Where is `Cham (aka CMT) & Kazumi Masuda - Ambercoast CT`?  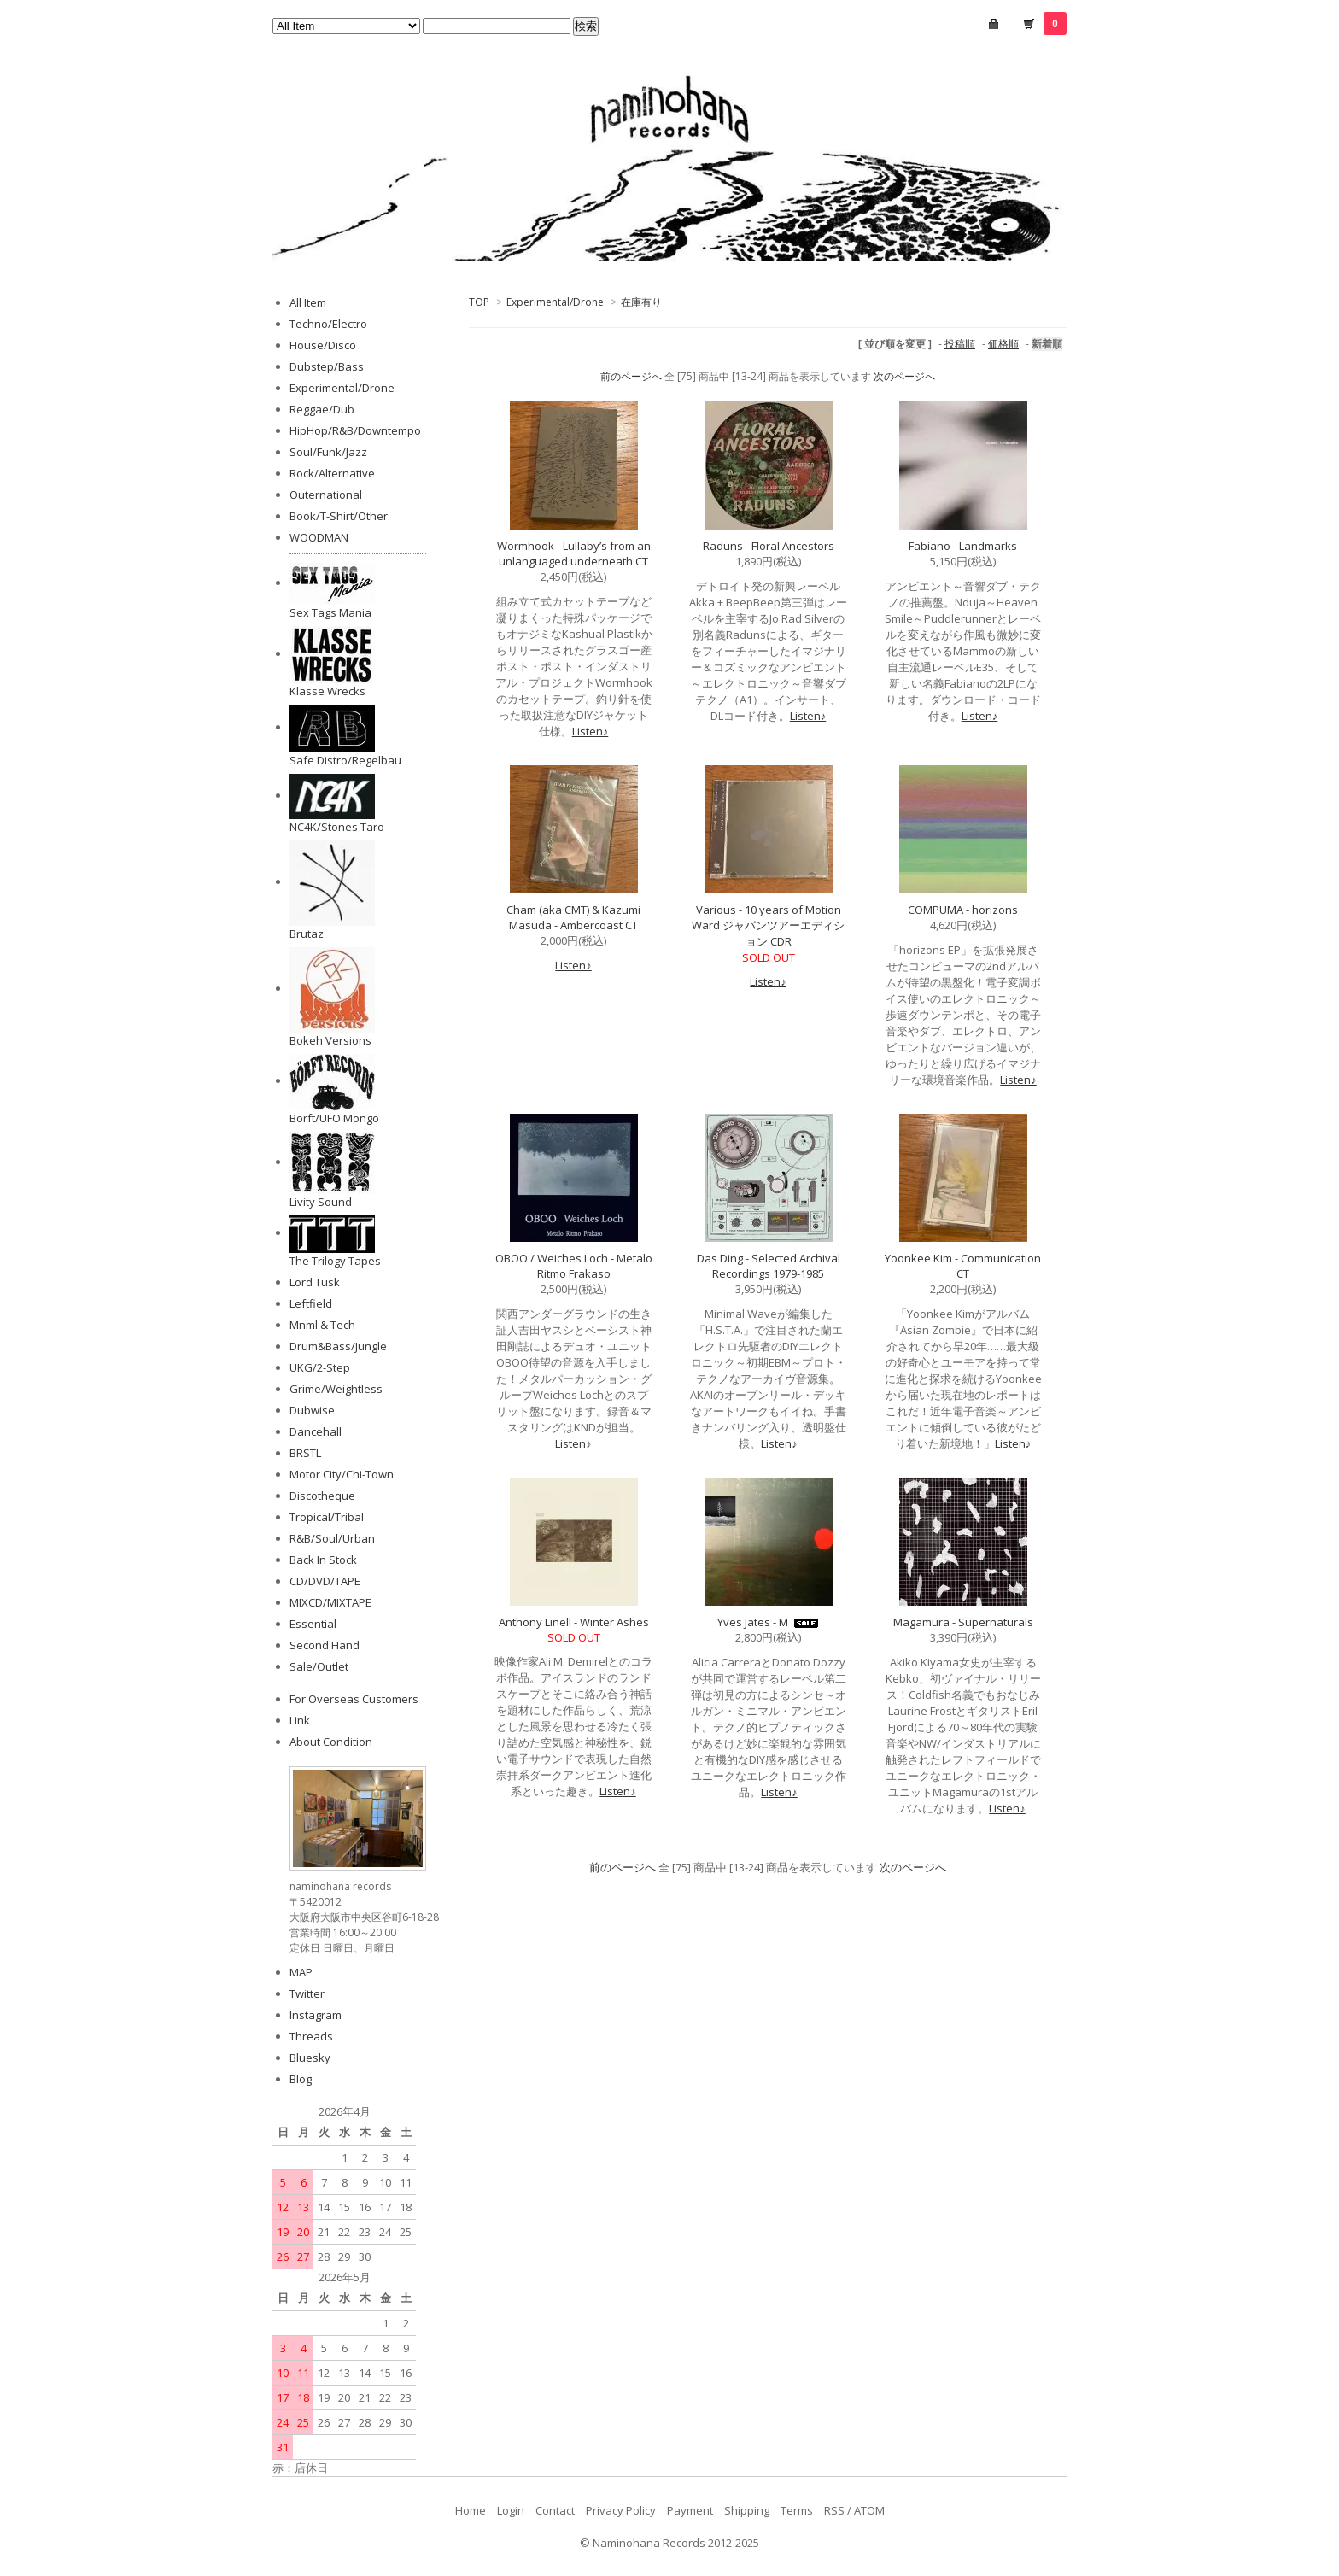 Cham (aka CMT) & Kazumi Masuda - Ambercoast CT is located at coordinates (573, 917).